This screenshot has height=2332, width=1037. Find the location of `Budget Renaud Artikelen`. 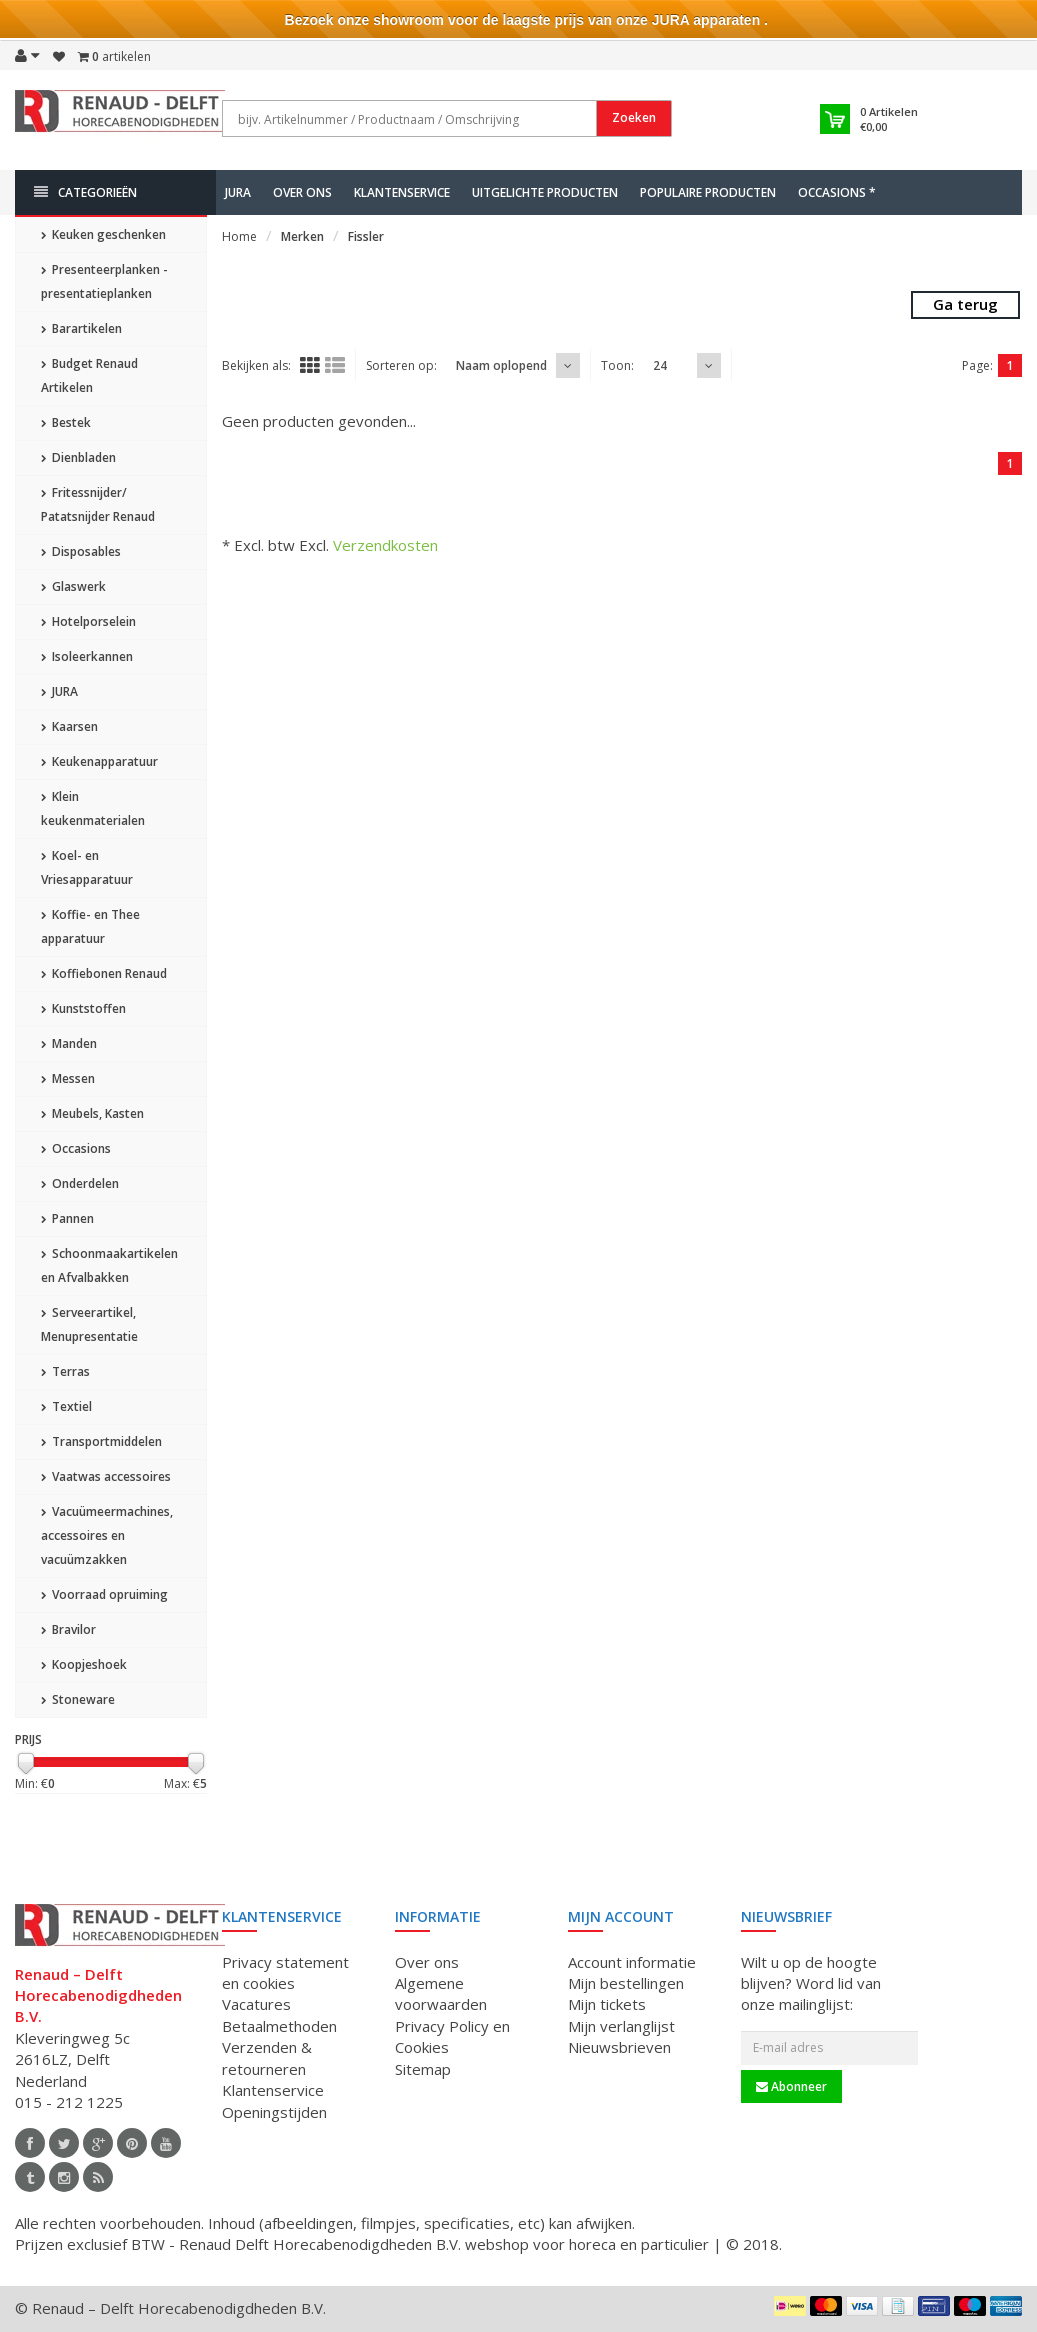

Budget Renaud Artikelen is located at coordinates (89, 375).